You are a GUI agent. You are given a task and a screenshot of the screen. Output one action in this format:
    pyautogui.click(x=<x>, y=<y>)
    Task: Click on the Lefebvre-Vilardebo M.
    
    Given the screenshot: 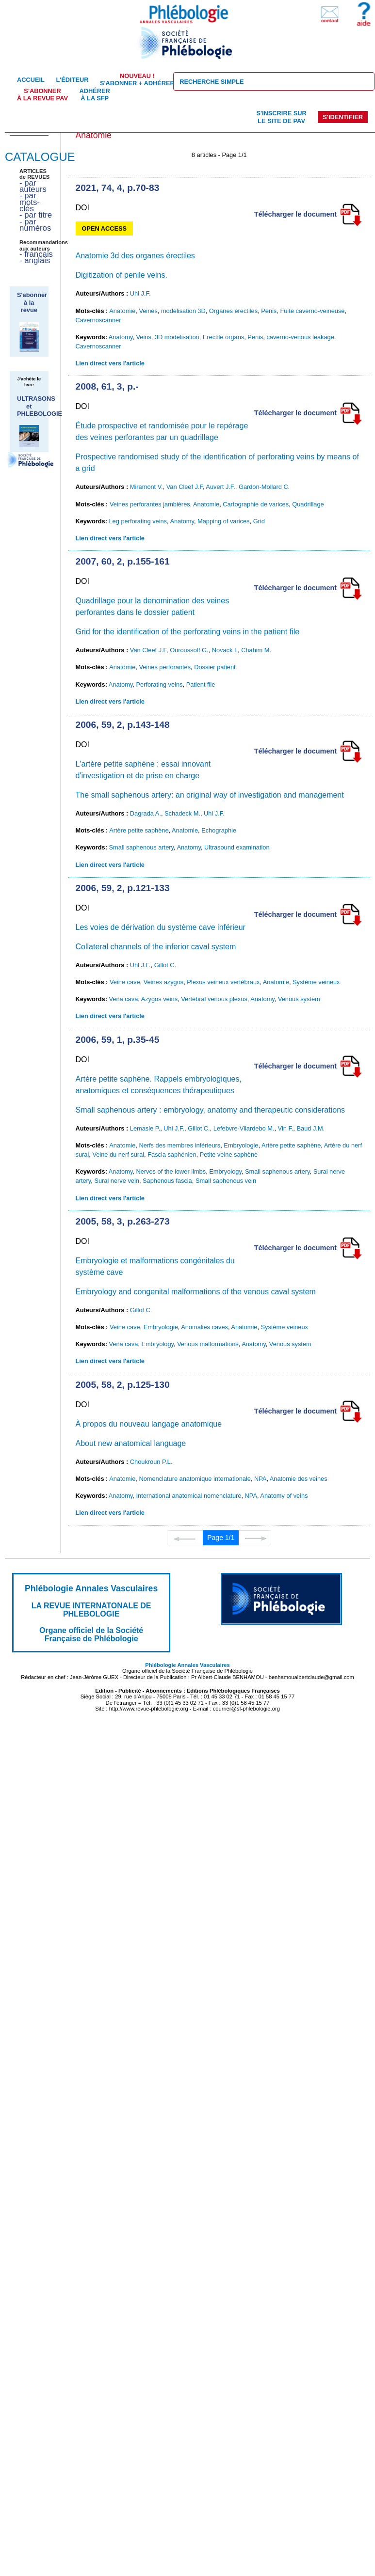 What is the action you would take?
    pyautogui.click(x=244, y=1128)
    